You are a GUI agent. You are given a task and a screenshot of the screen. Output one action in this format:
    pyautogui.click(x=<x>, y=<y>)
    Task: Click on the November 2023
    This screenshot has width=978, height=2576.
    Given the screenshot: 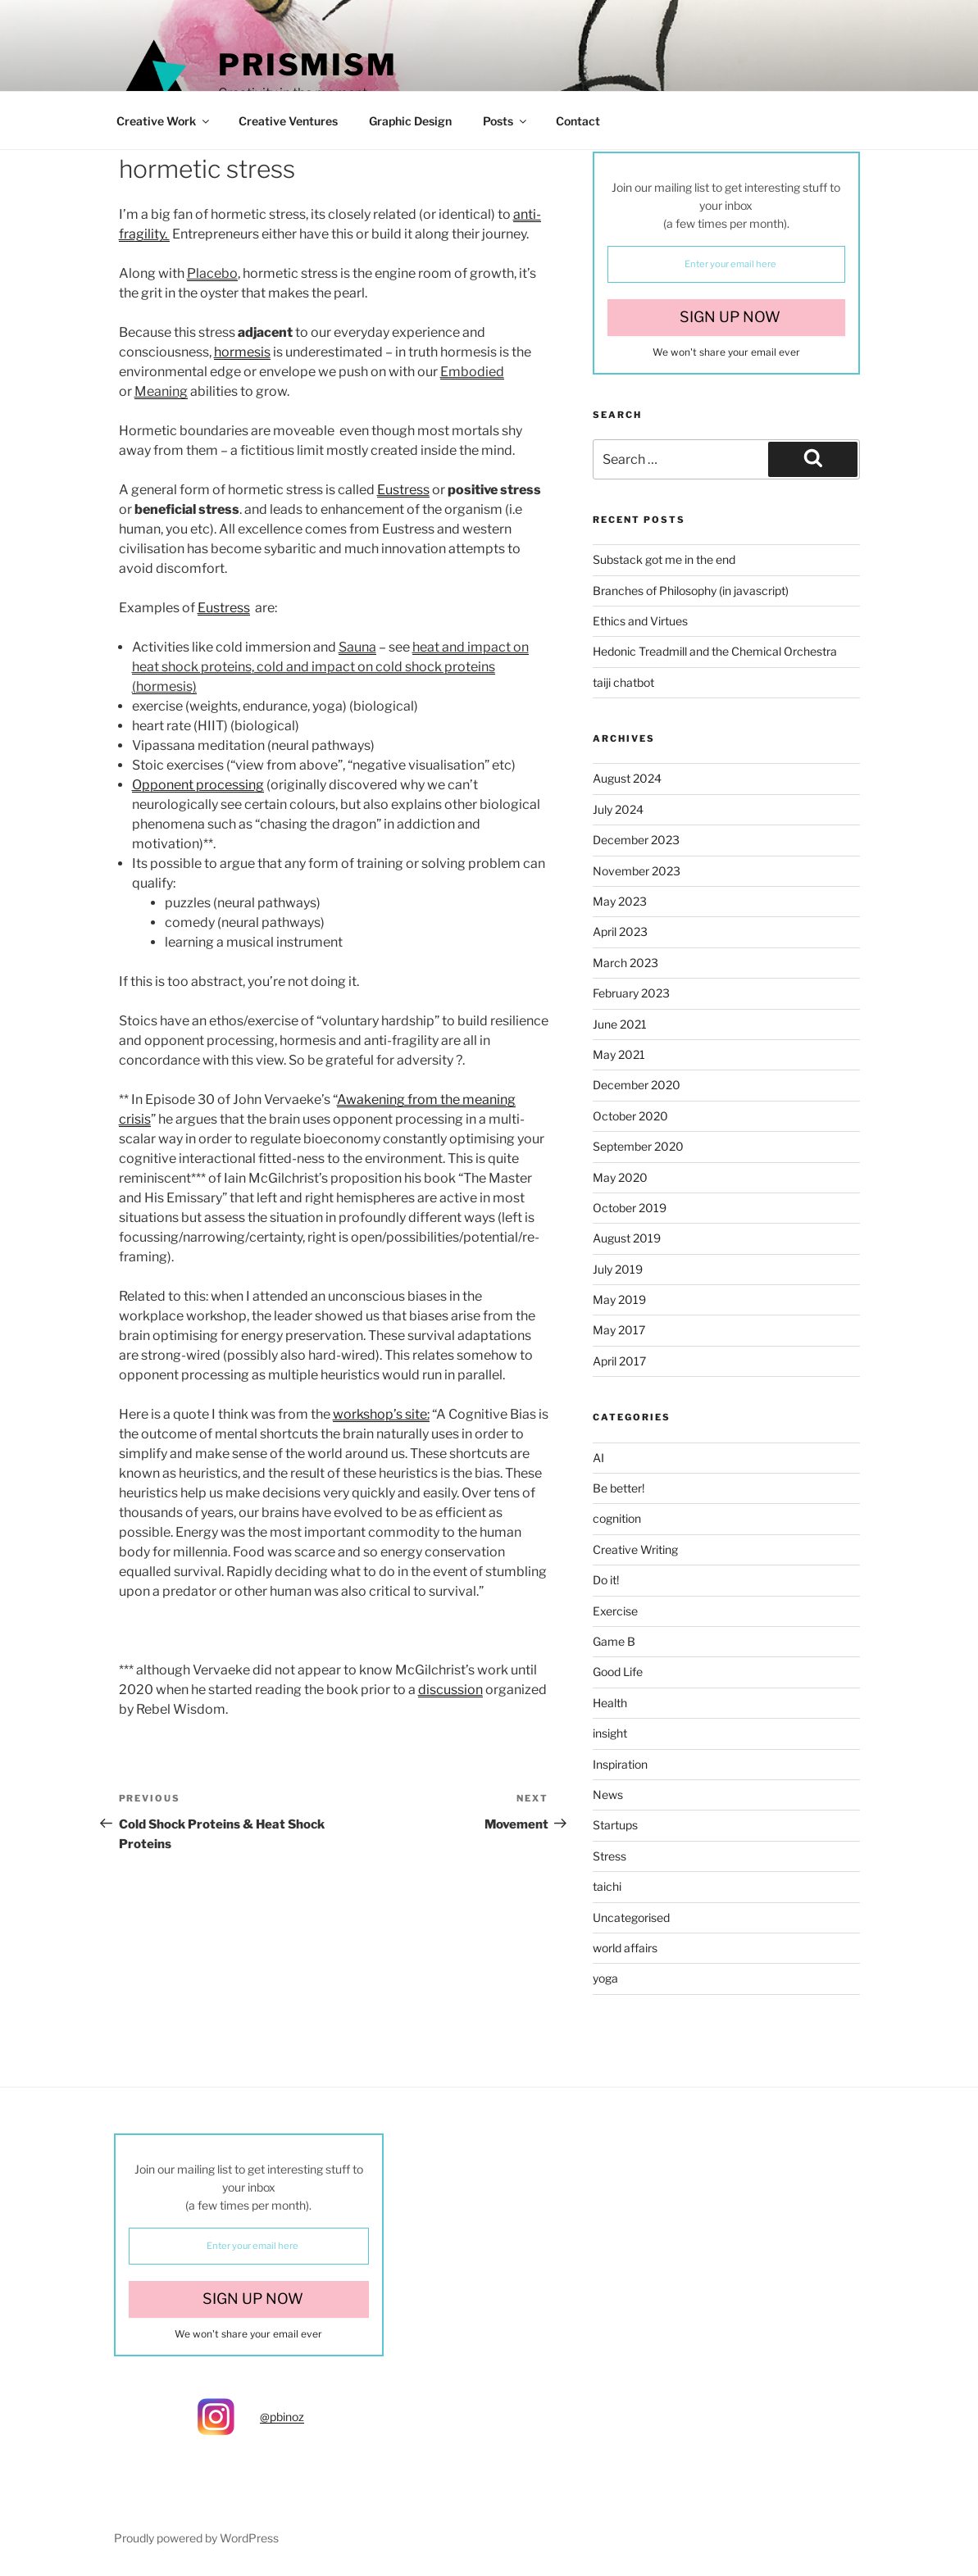 What is the action you would take?
    pyautogui.click(x=636, y=871)
    